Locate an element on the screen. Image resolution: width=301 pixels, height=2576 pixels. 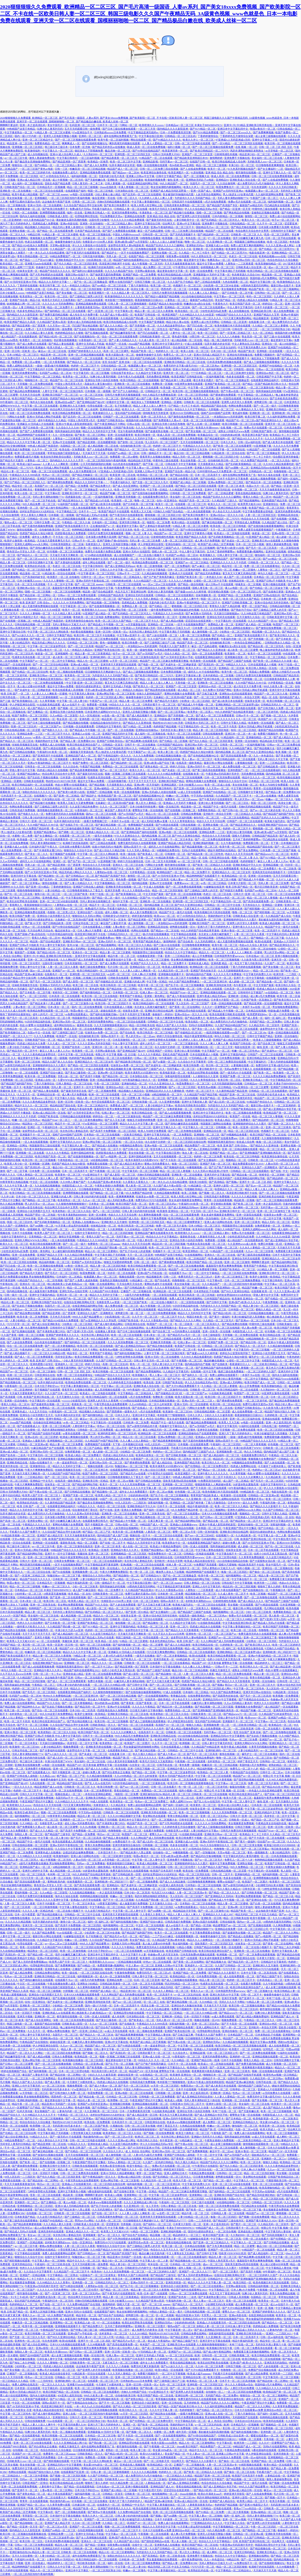
亚洲欧美日韩一区精品 is located at coordinates (95, 1480).